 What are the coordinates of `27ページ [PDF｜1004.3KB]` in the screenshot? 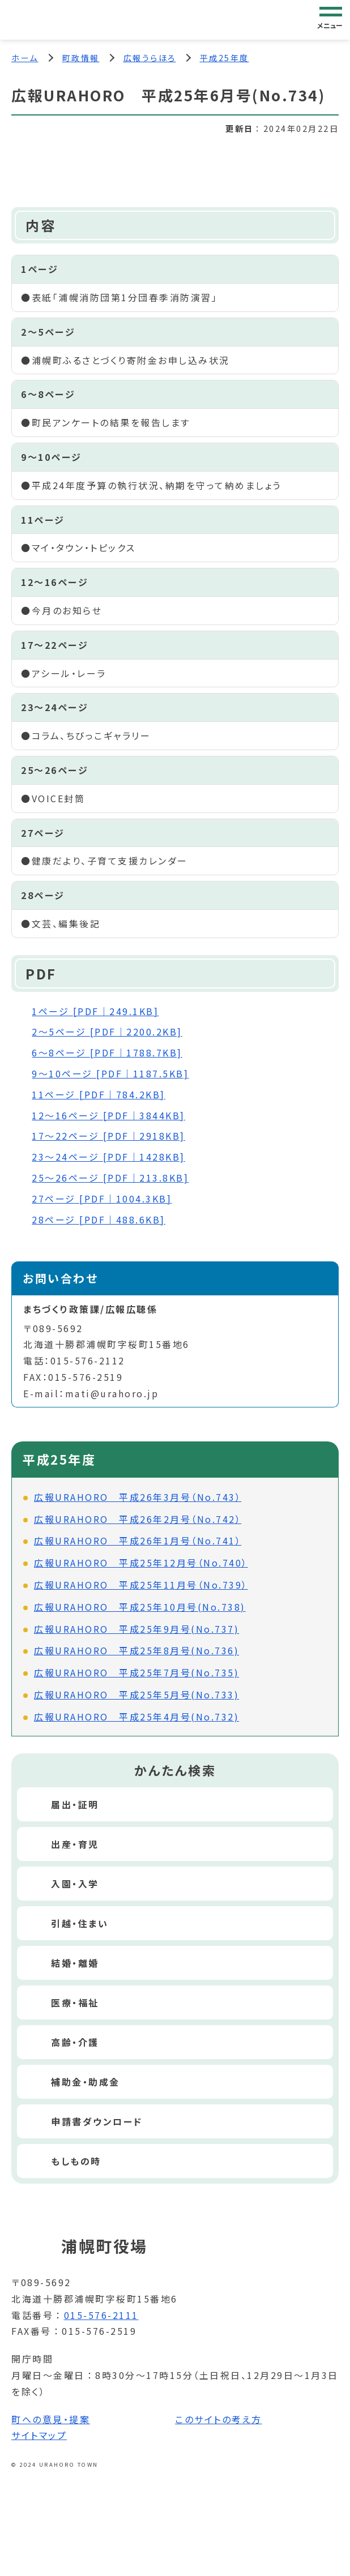 It's located at (102, 1198).